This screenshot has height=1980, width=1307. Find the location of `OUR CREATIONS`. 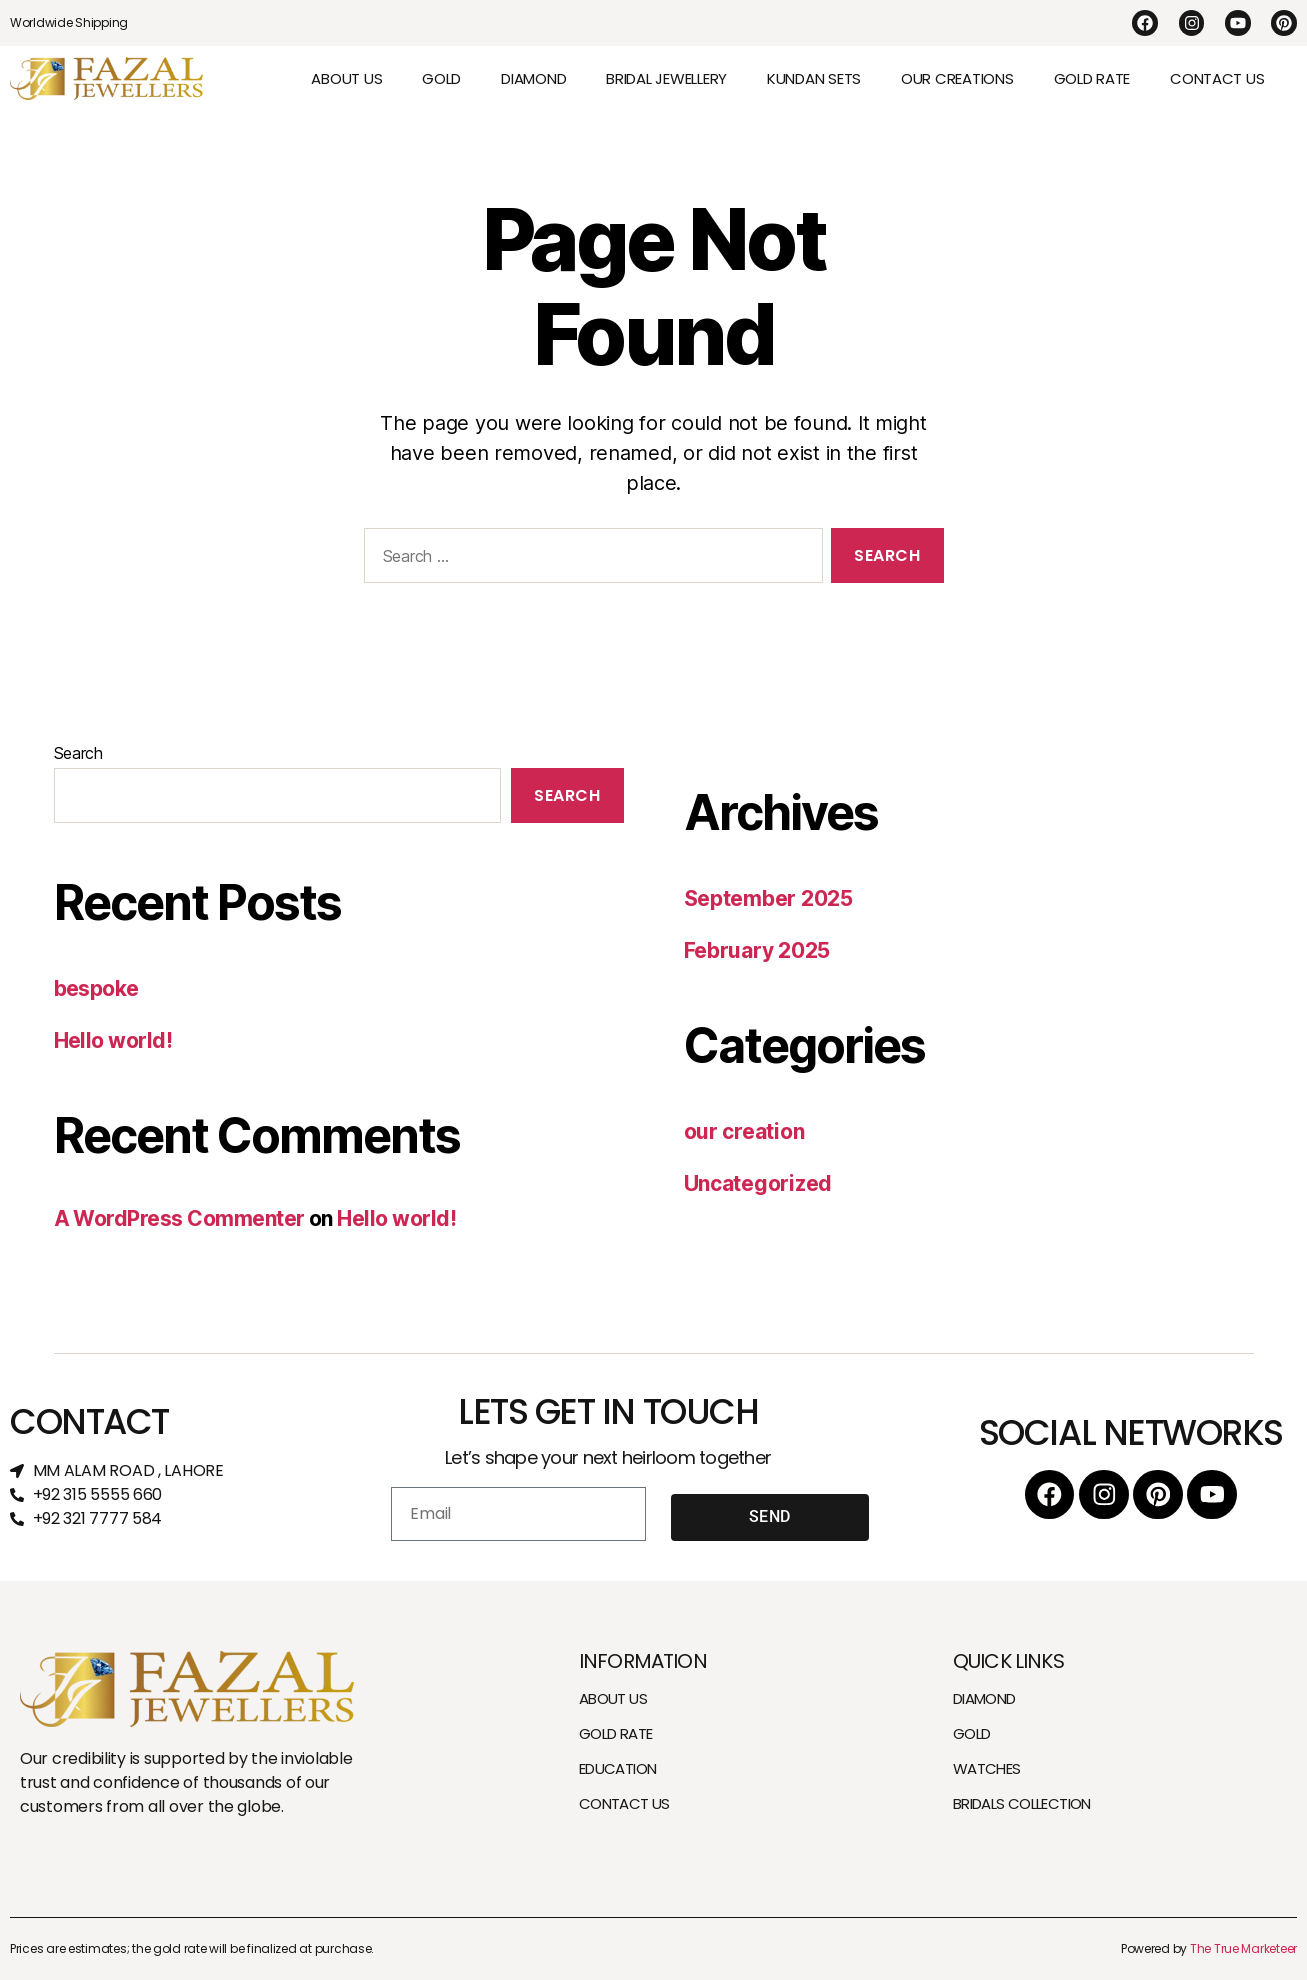

OUR CREATIONS is located at coordinates (957, 78).